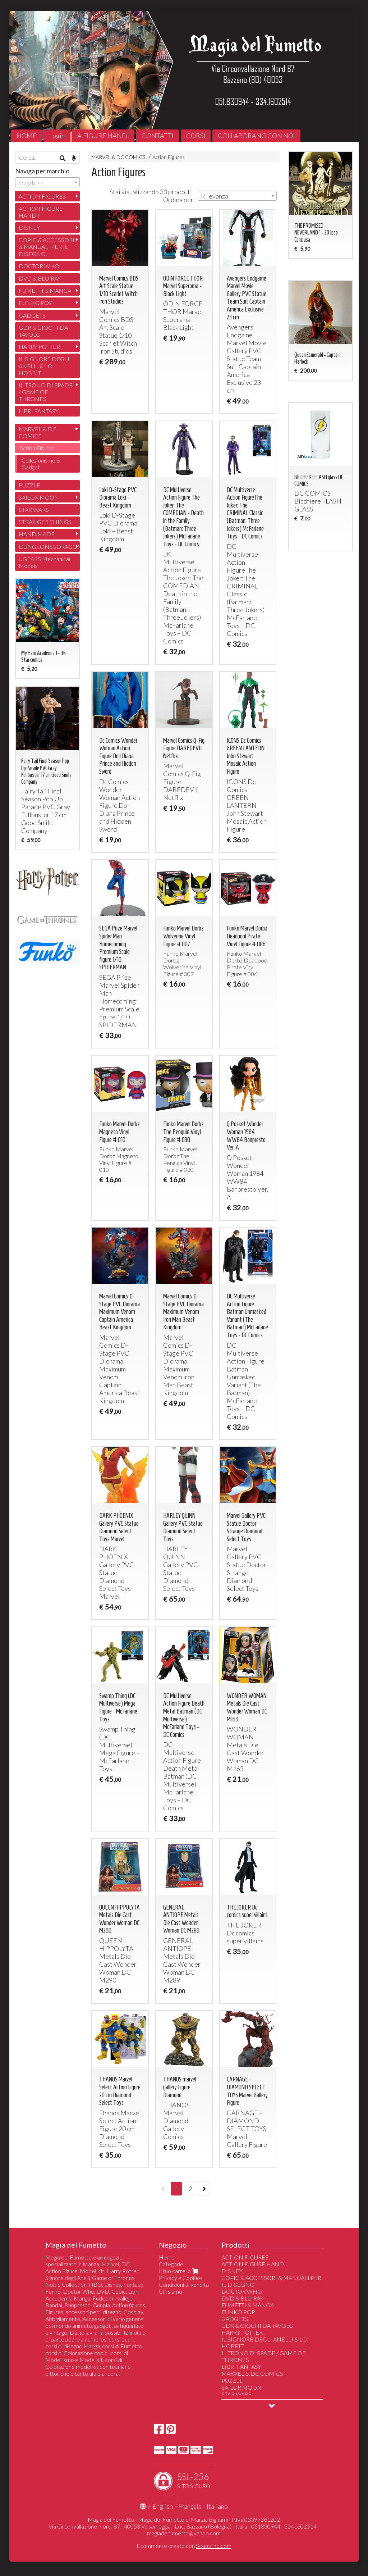  Describe the element at coordinates (41, 212) in the screenshot. I see `ACTION FIGURE HAND !` at that location.